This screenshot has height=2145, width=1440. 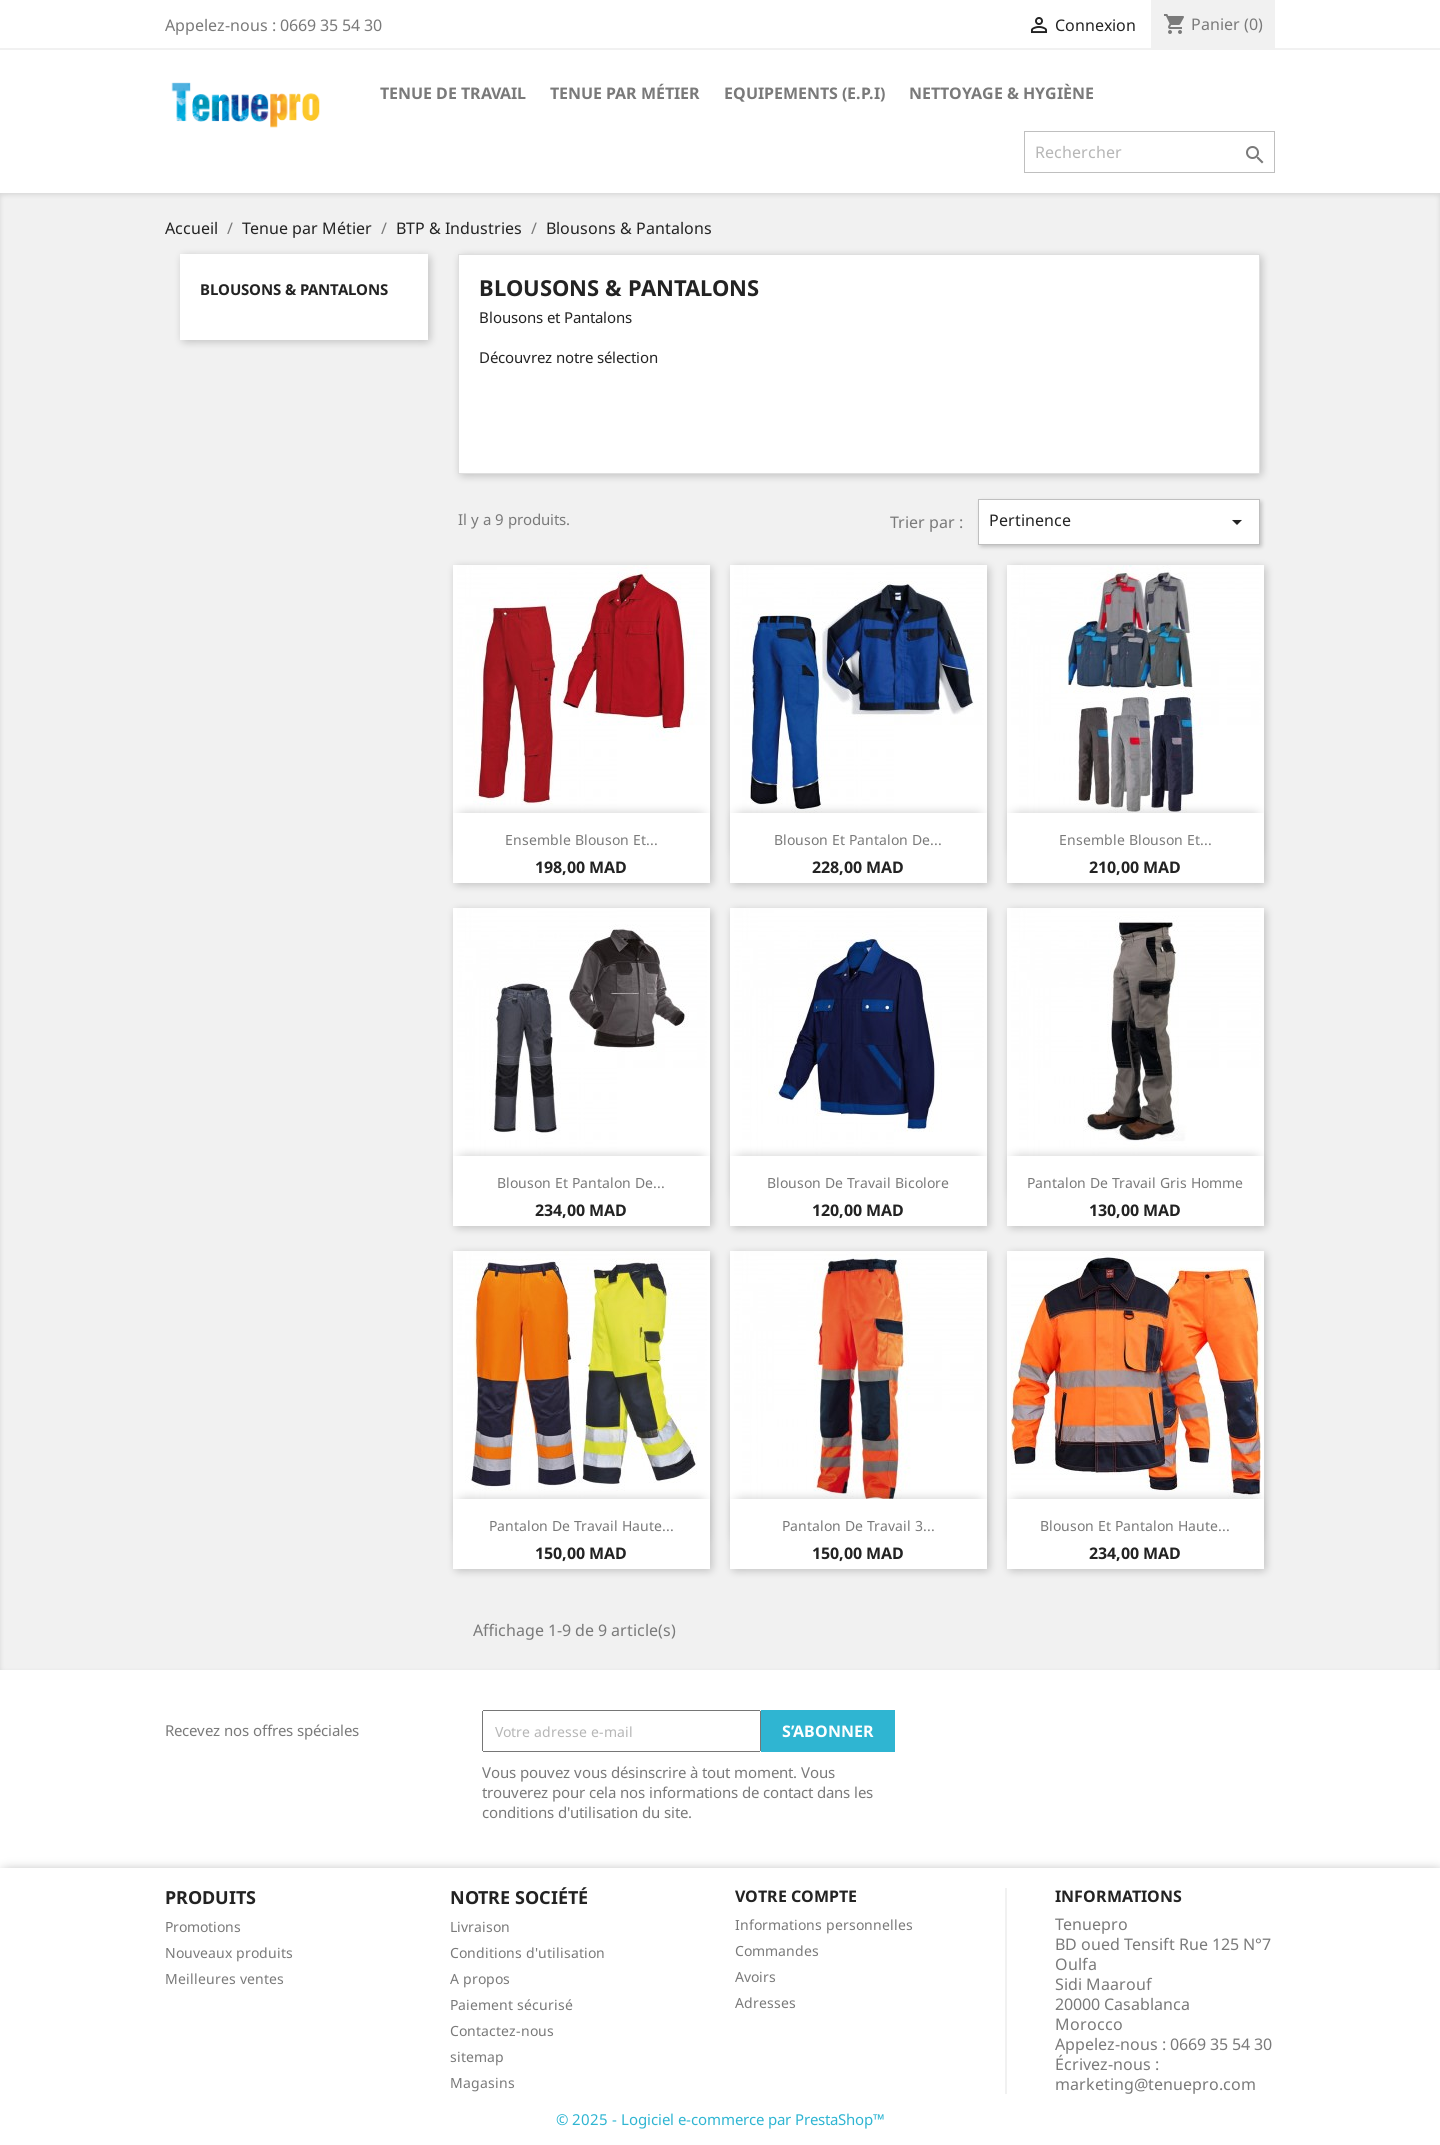 I want to click on A propos, so click(x=480, y=1978).